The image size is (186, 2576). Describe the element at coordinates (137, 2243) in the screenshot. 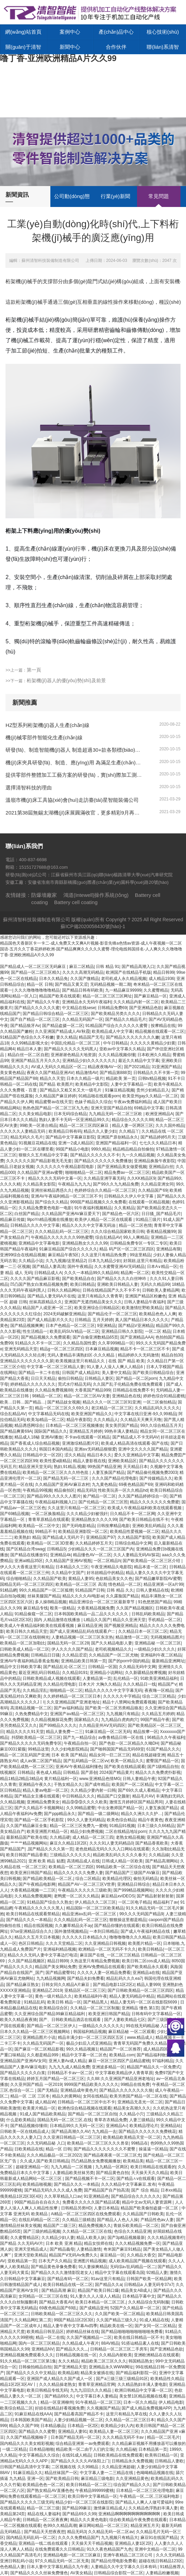

I see `久久久精品视频免费一区` at that location.